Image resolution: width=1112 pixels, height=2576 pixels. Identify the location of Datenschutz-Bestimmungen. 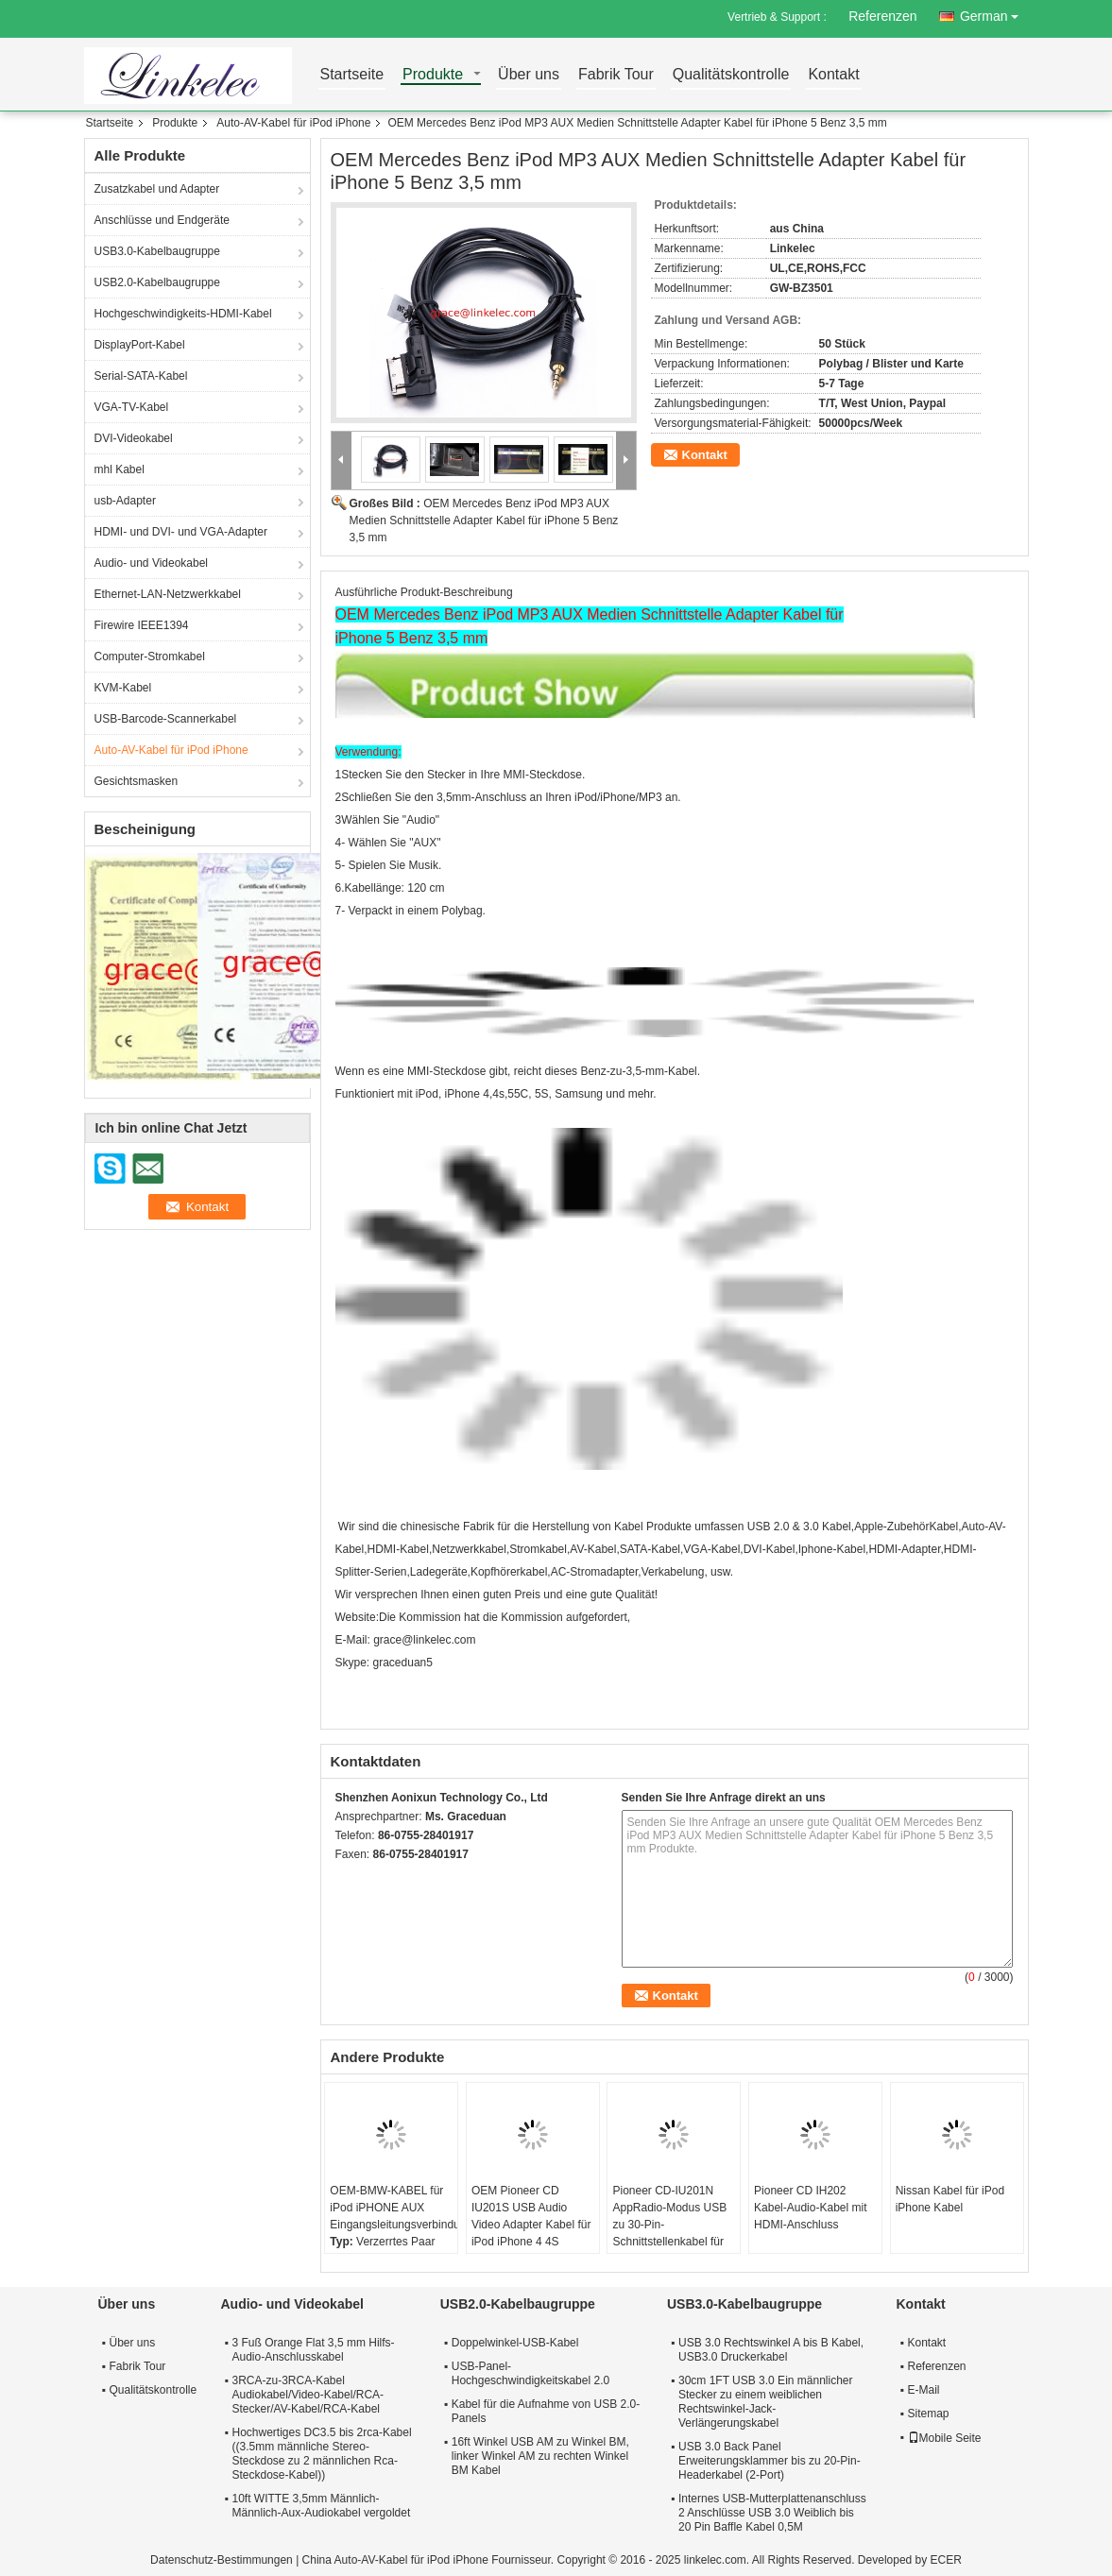
(221, 2560).